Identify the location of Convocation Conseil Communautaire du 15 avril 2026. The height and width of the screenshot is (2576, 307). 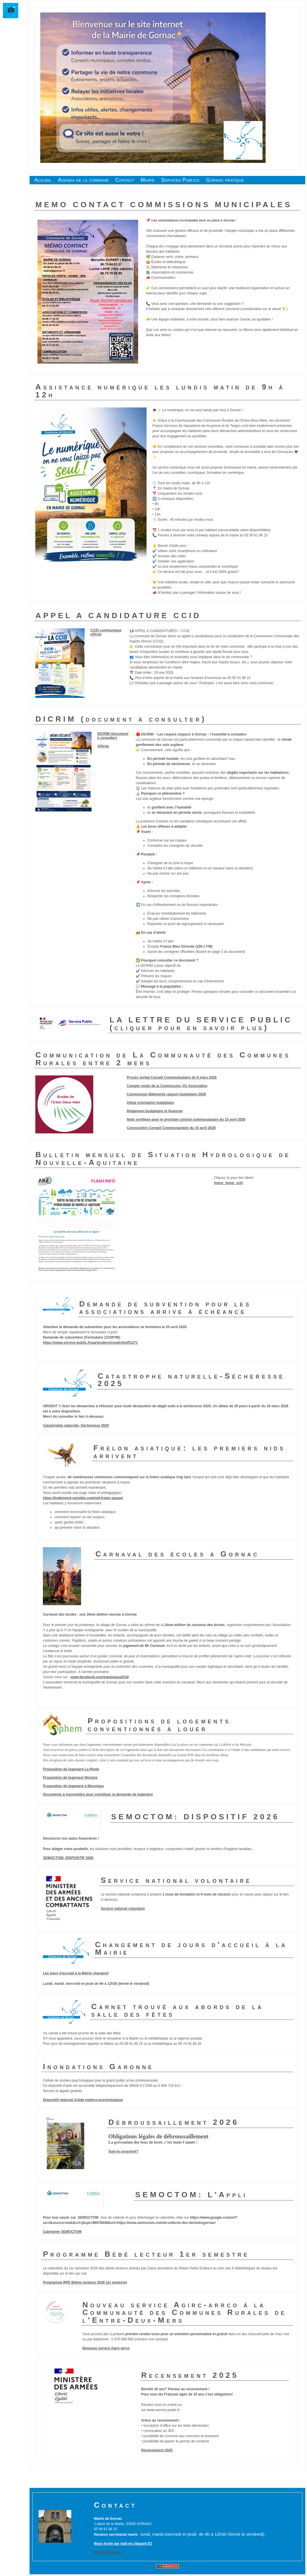
(171, 1128).